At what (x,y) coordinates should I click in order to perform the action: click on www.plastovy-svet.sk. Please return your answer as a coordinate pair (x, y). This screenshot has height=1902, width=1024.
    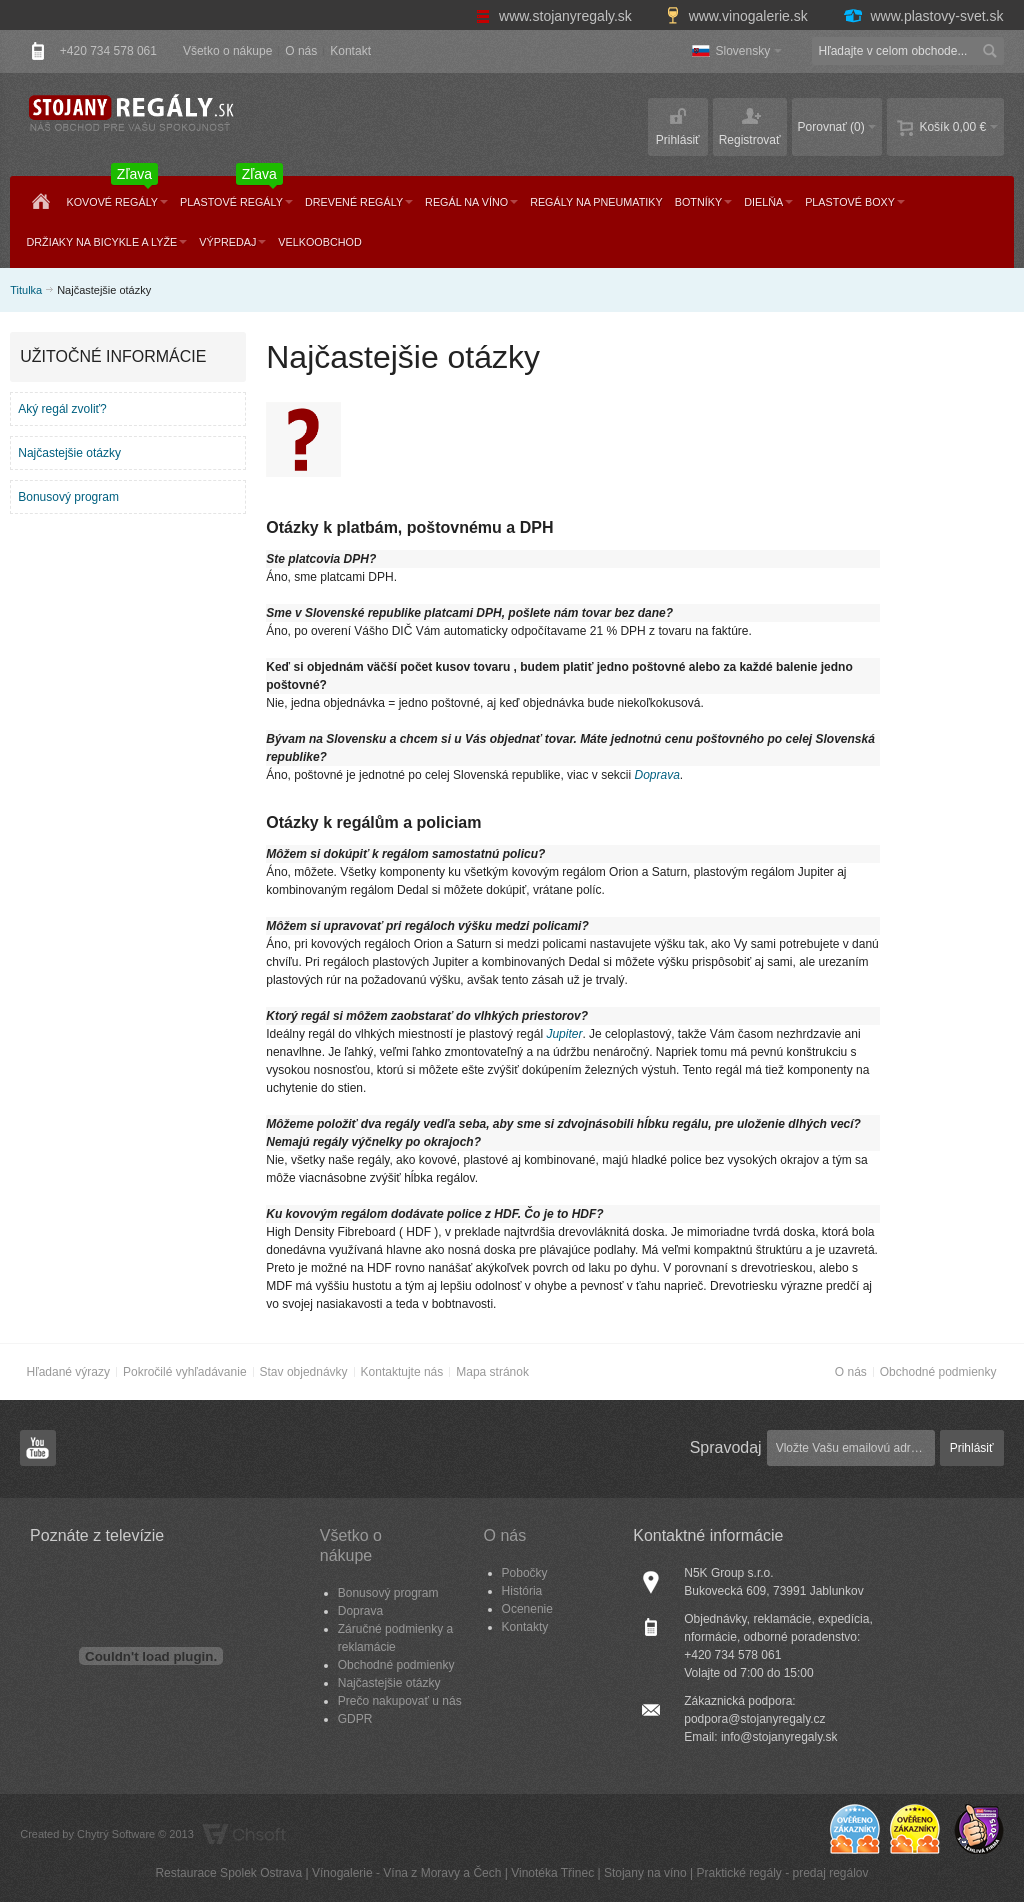
    Looking at the image, I should click on (923, 16).